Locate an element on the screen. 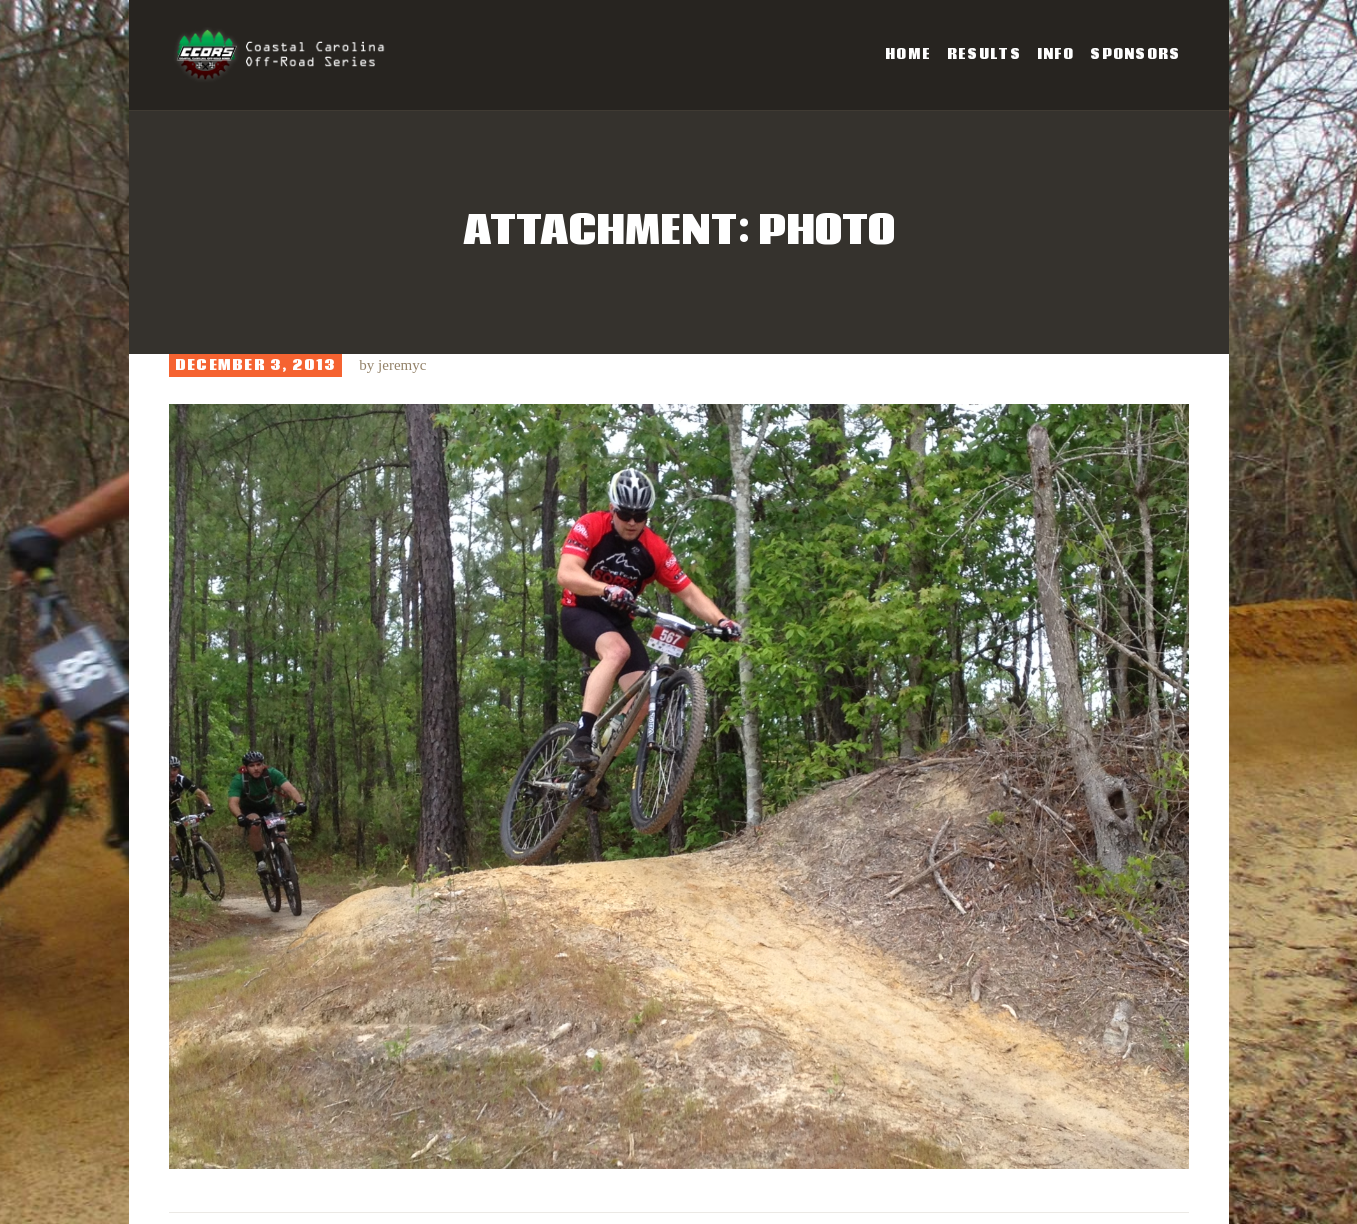  jeremyc is located at coordinates (402, 365).